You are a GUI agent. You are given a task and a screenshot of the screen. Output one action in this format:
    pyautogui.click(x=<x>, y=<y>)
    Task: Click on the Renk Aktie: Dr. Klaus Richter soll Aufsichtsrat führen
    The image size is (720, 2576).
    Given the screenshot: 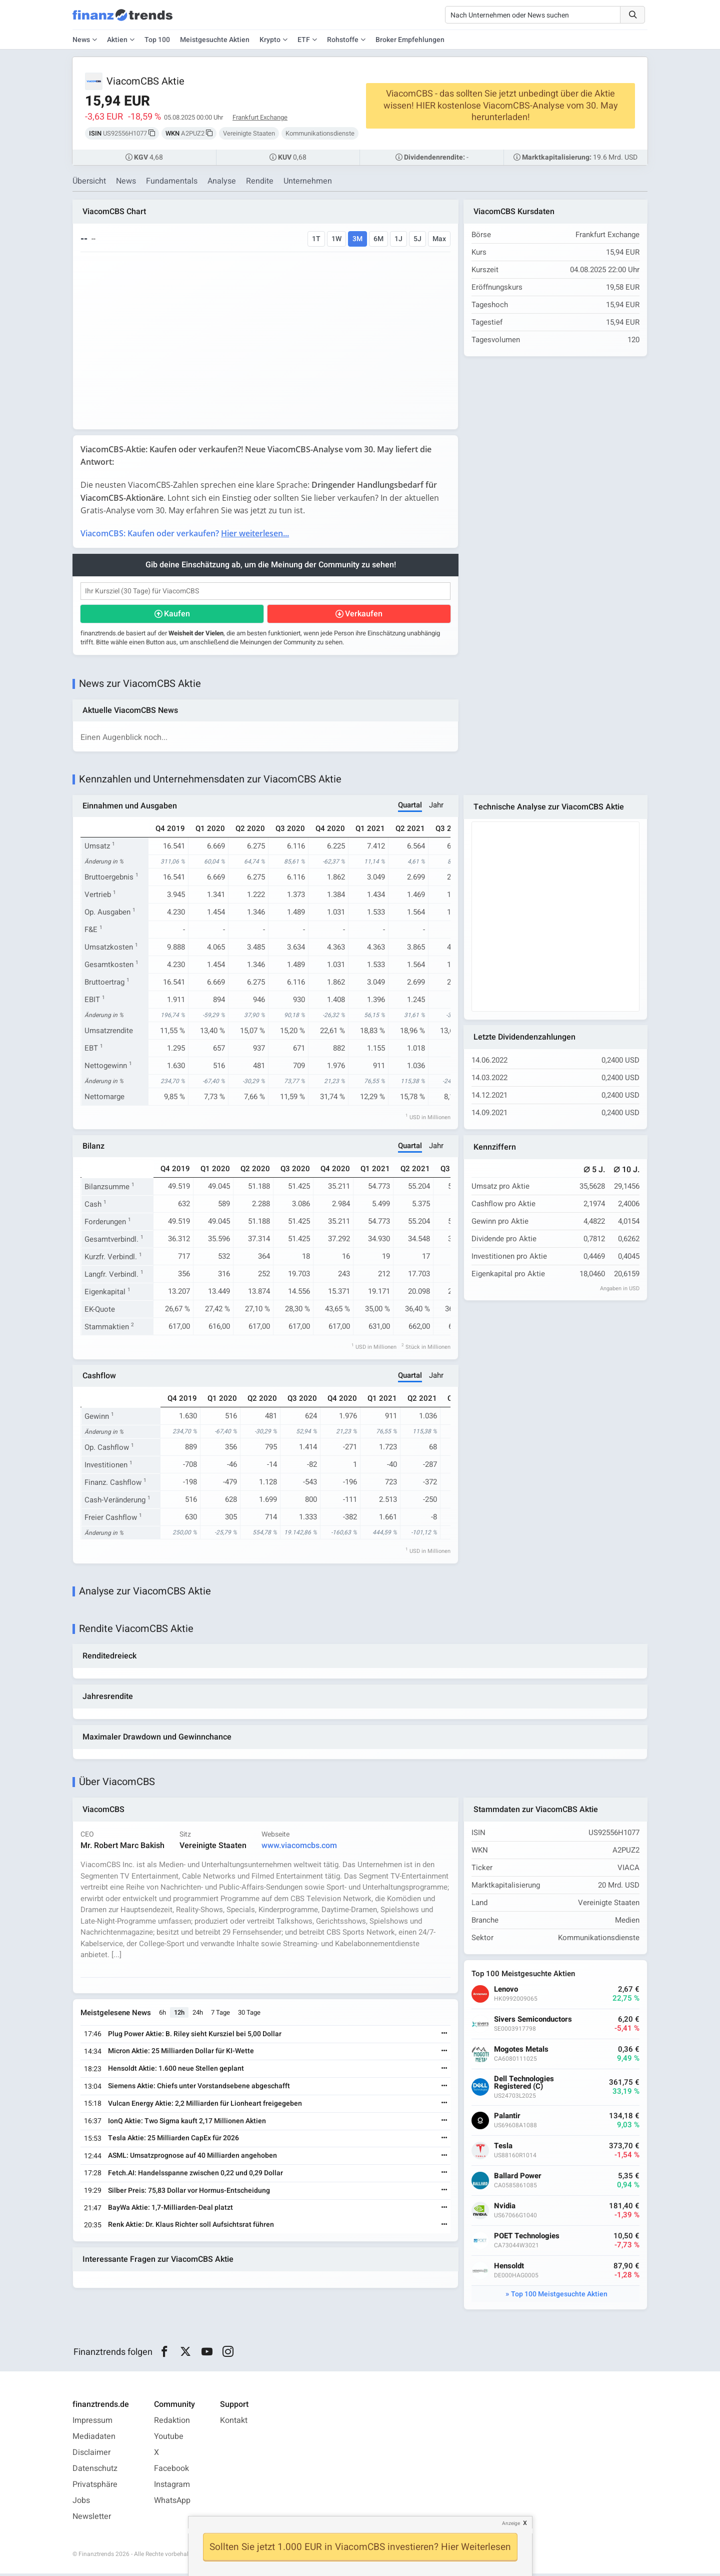 What is the action you would take?
    pyautogui.click(x=191, y=2227)
    